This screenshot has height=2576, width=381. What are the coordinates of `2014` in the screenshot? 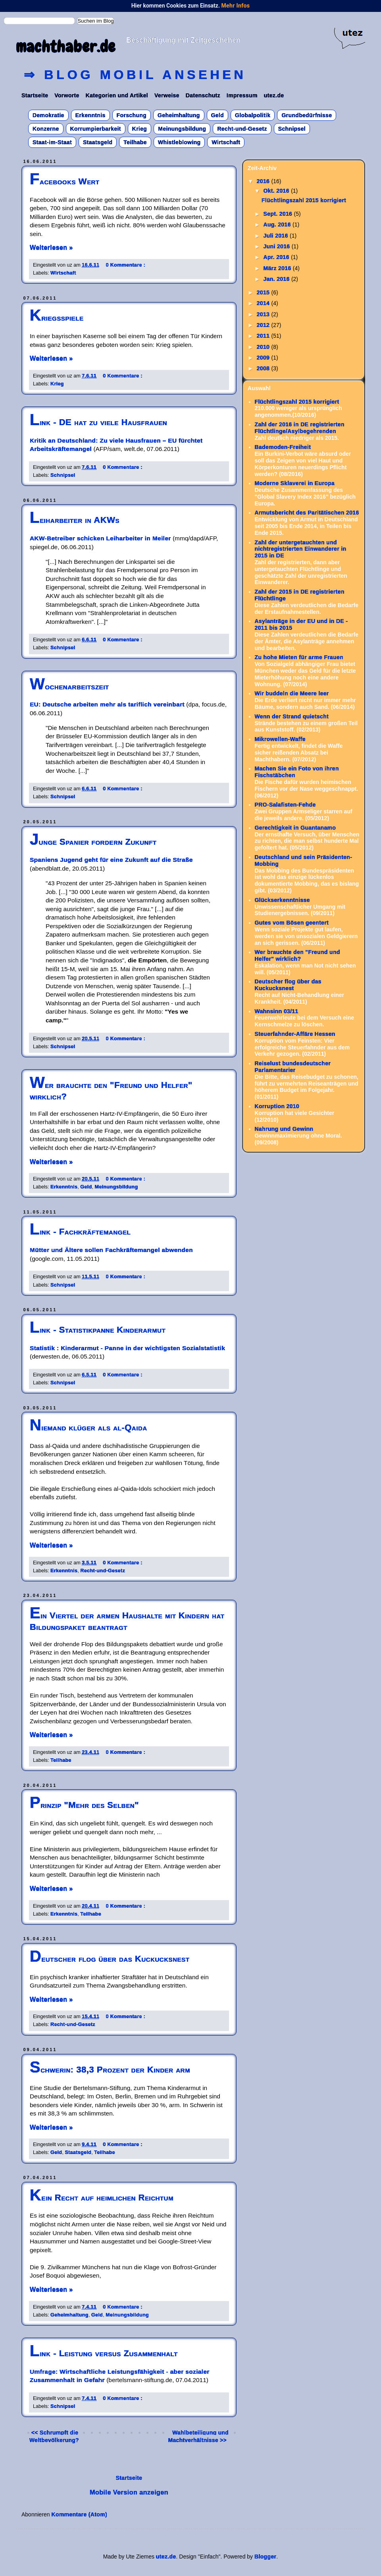 It's located at (264, 303).